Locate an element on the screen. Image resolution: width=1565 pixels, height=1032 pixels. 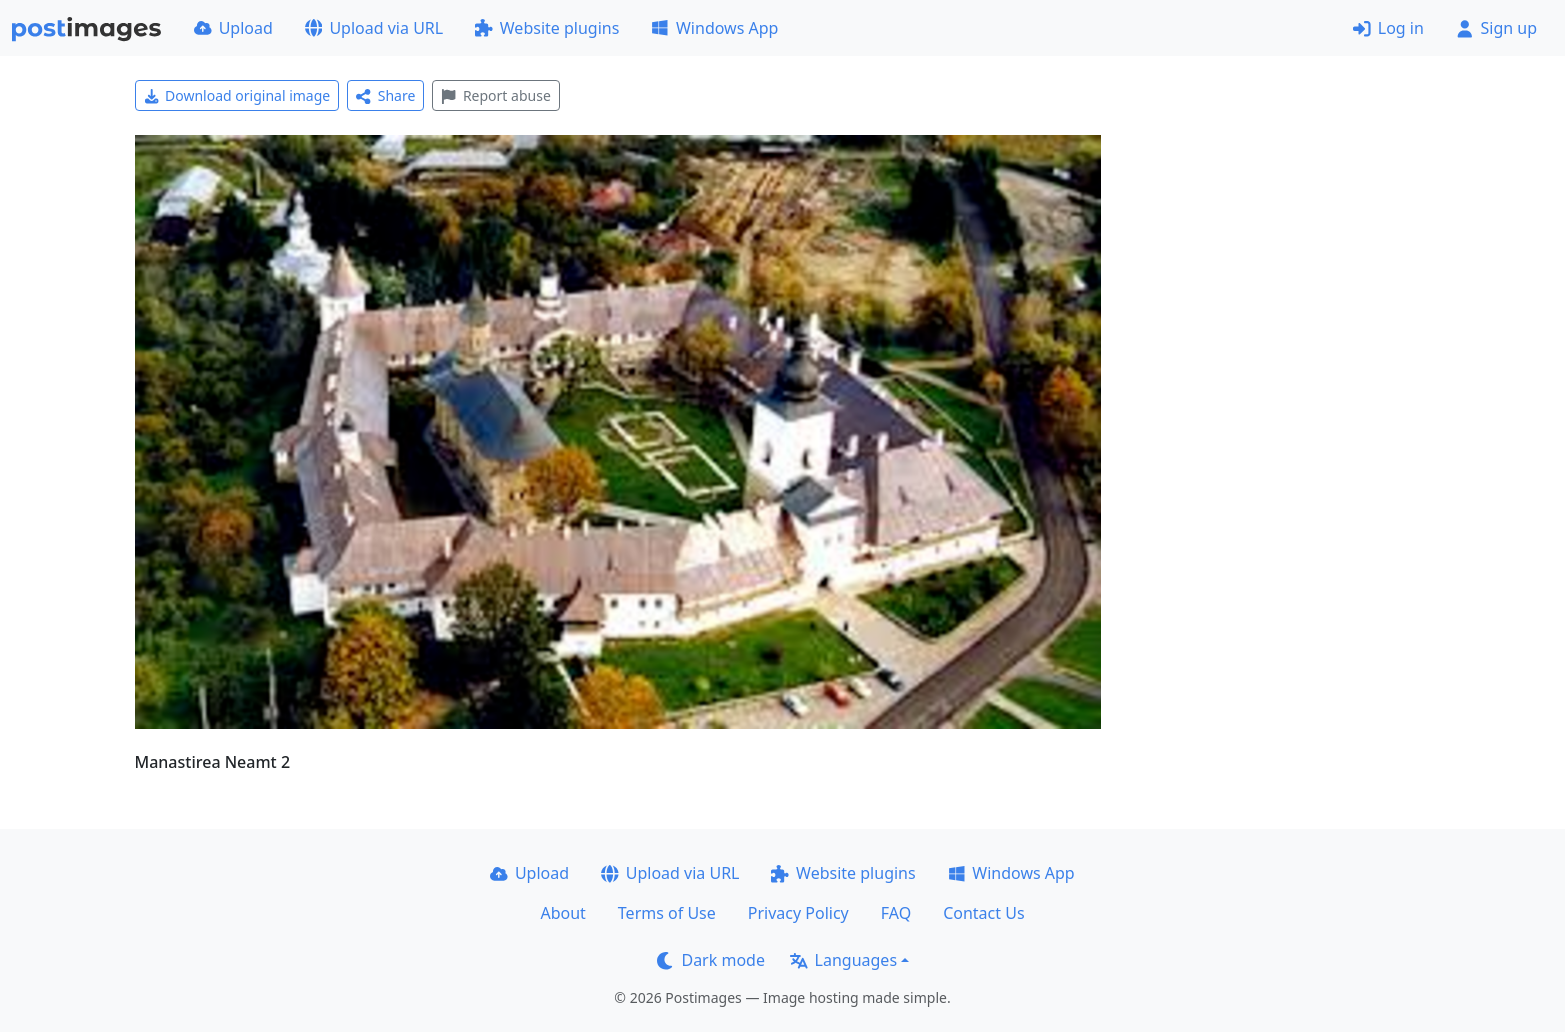
About is located at coordinates (562, 913).